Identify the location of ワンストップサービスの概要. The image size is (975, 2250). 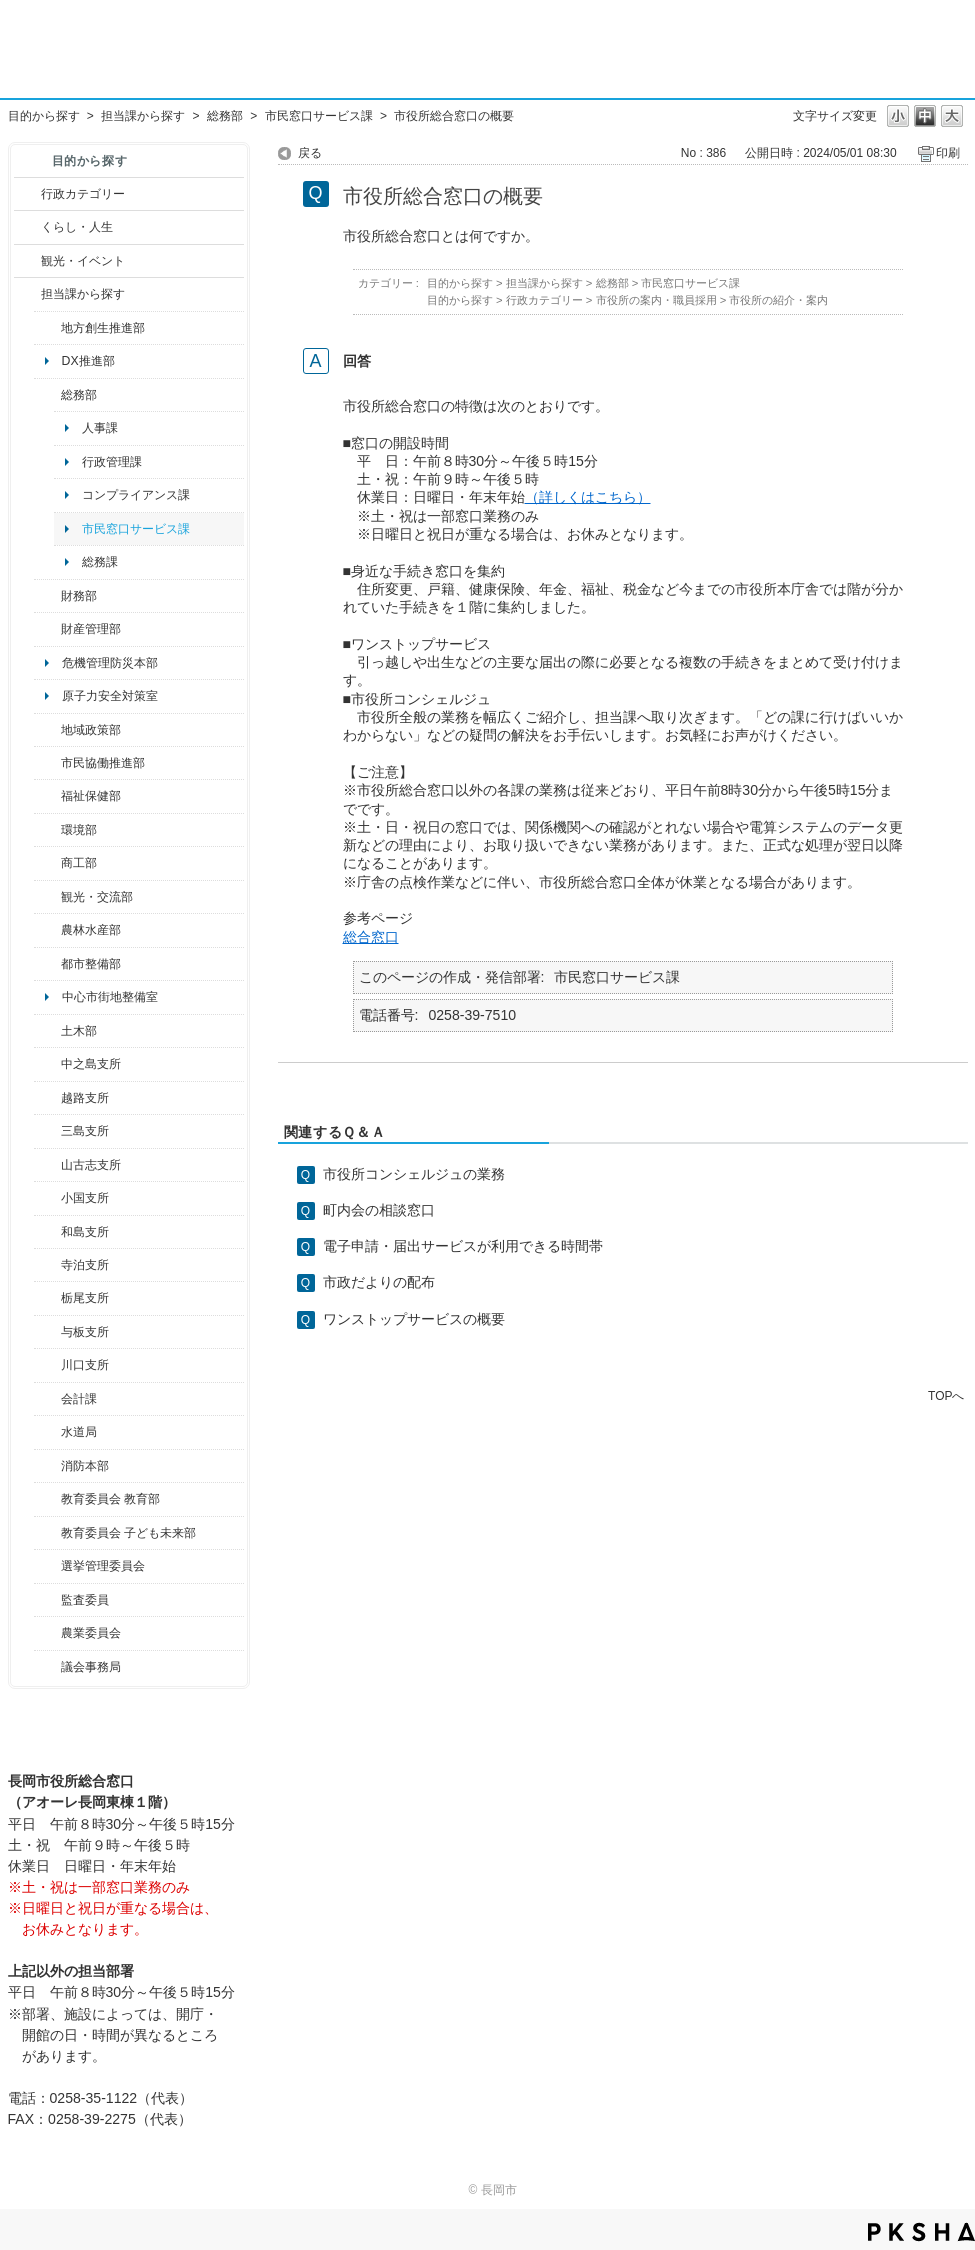
(414, 1319).